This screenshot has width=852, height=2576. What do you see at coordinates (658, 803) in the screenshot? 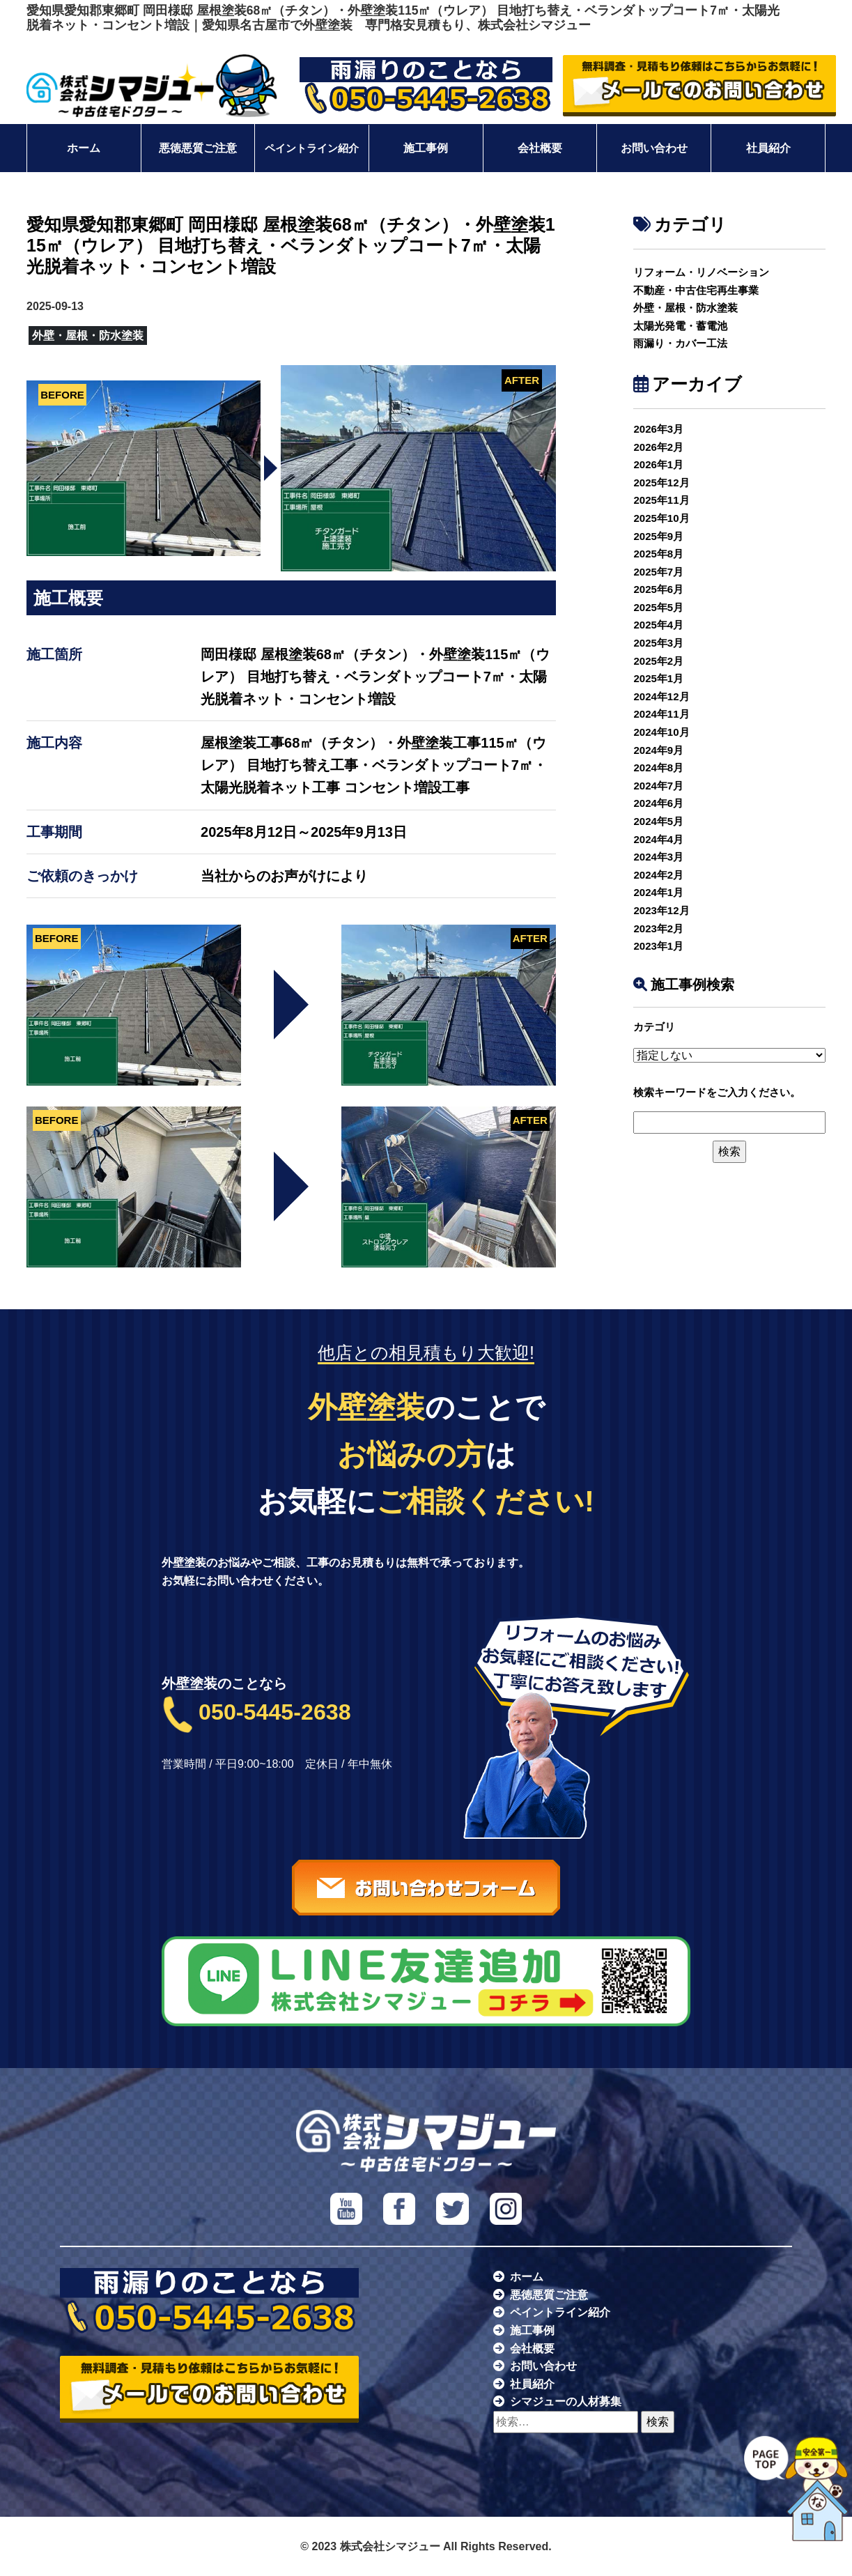
I see `2024年6月` at bounding box center [658, 803].